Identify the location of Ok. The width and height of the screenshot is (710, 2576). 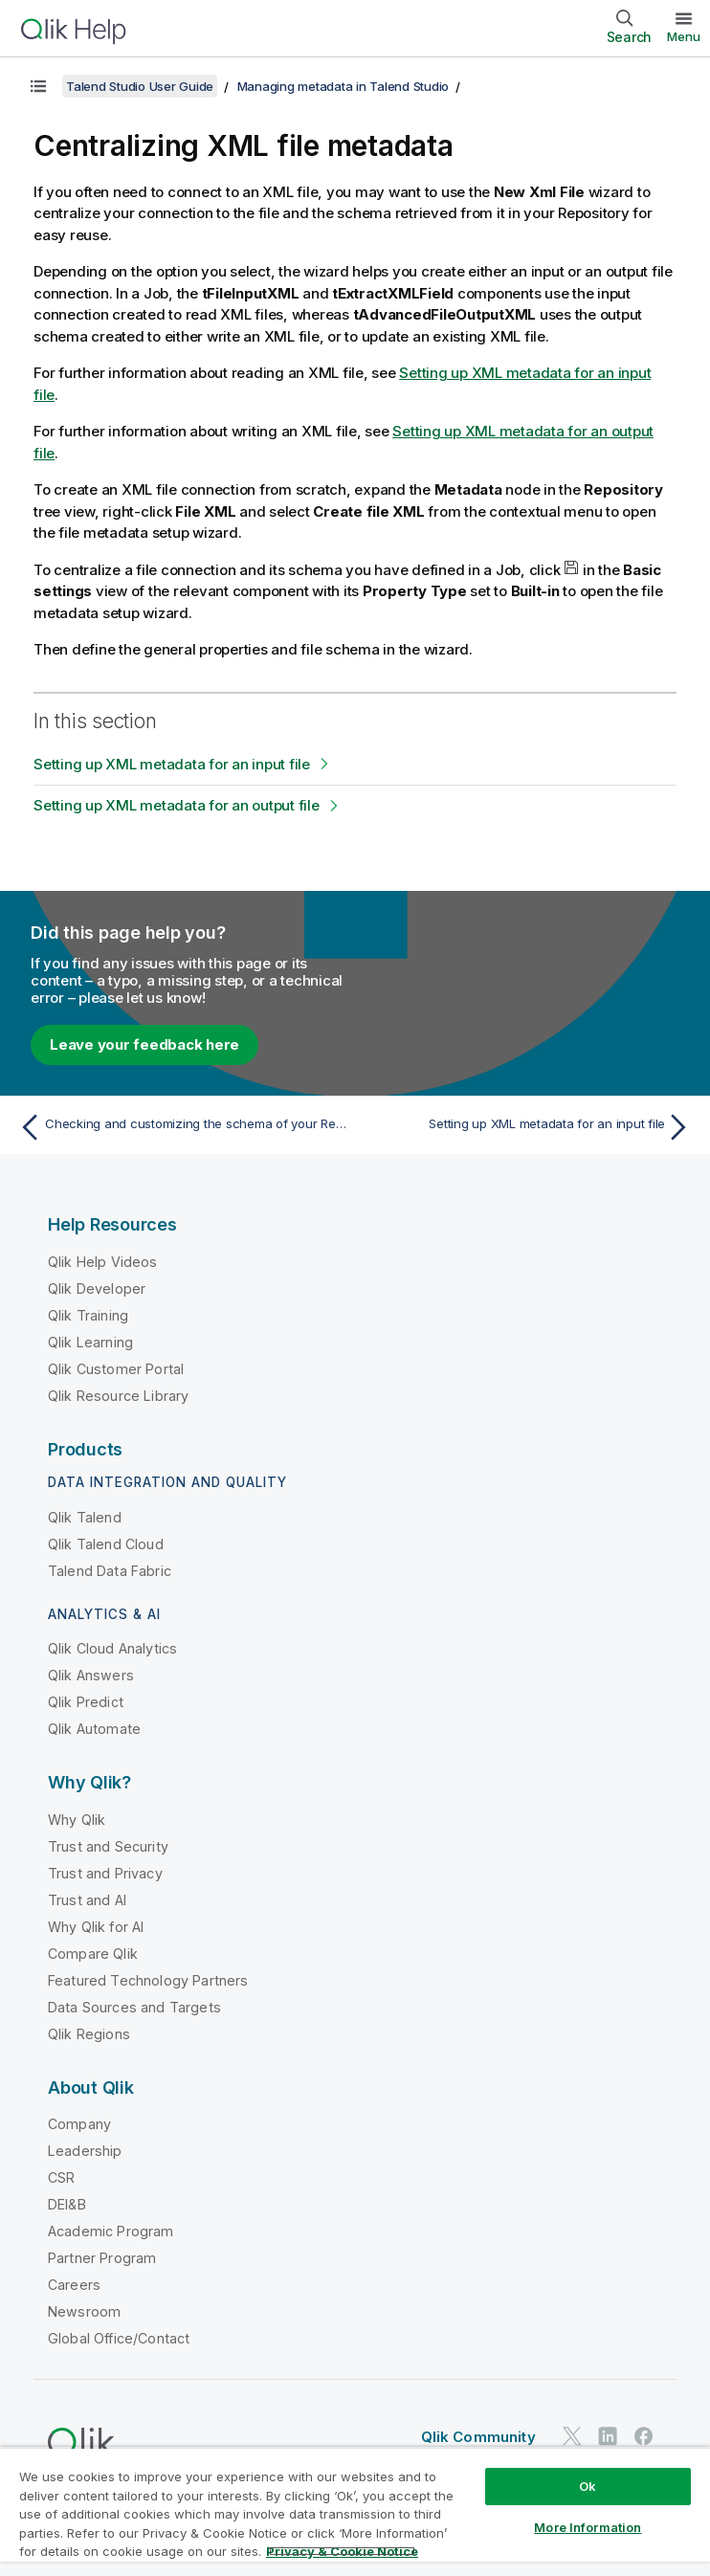
(587, 2486).